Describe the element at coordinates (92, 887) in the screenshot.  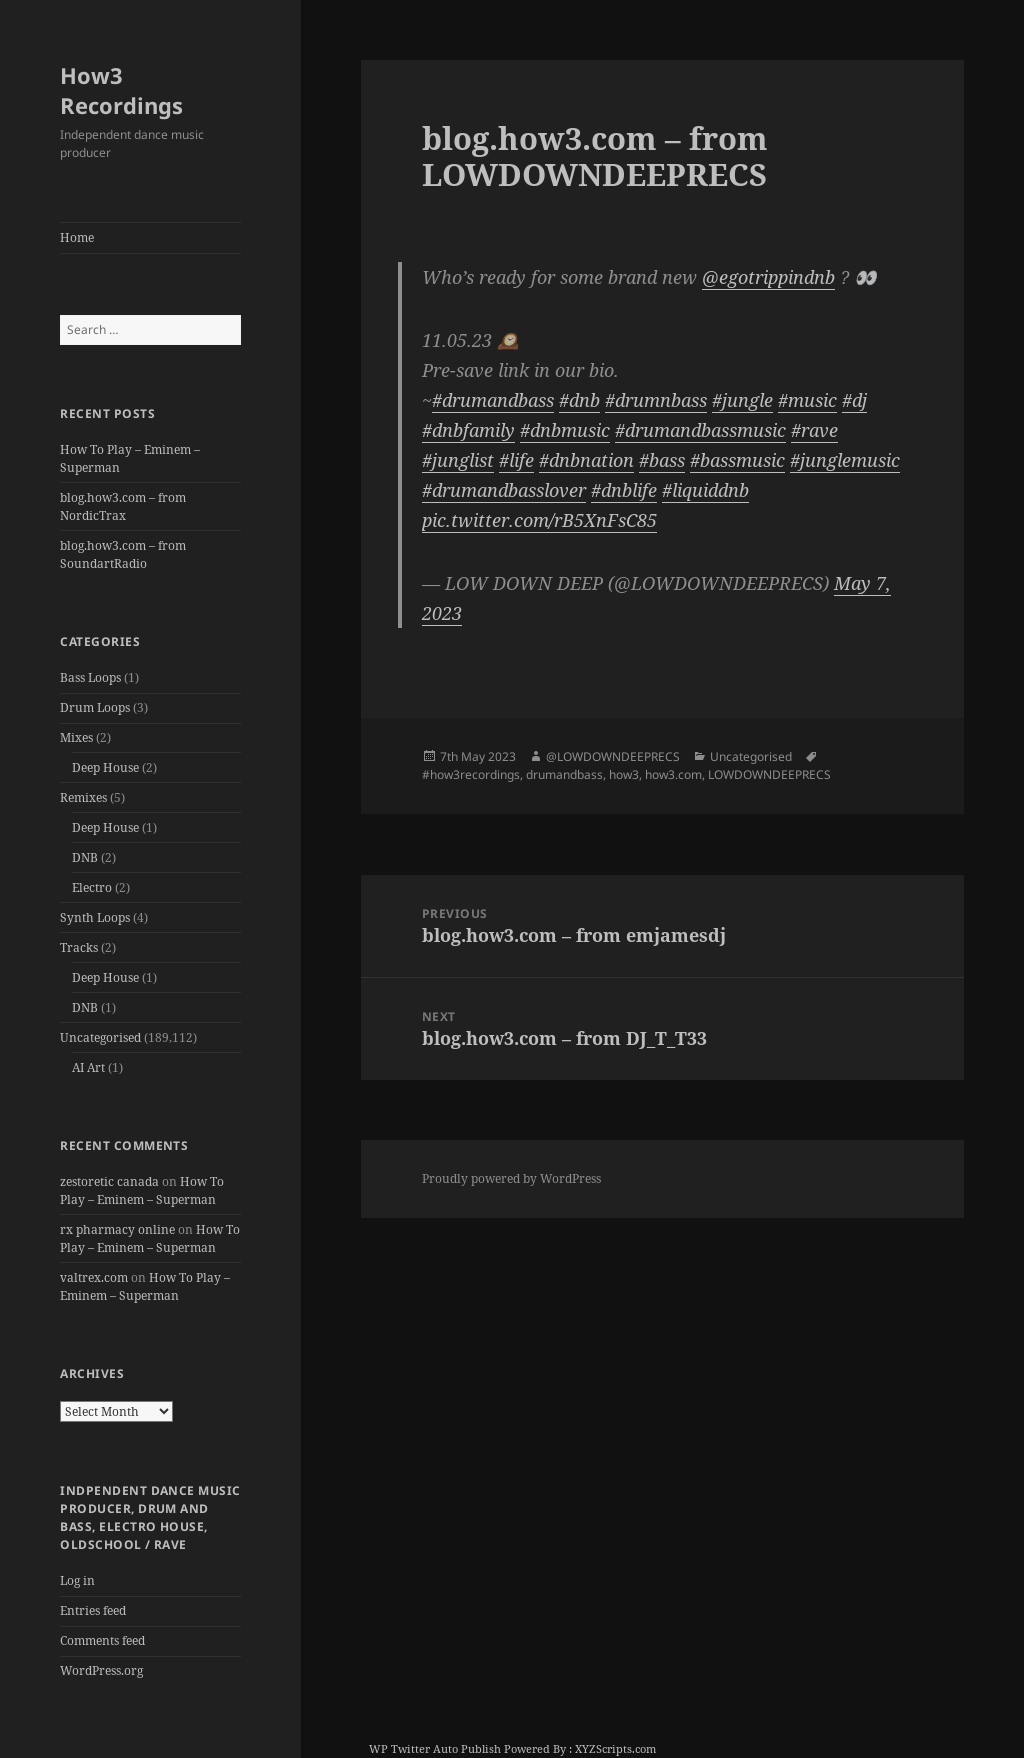
I see `Electro` at that location.